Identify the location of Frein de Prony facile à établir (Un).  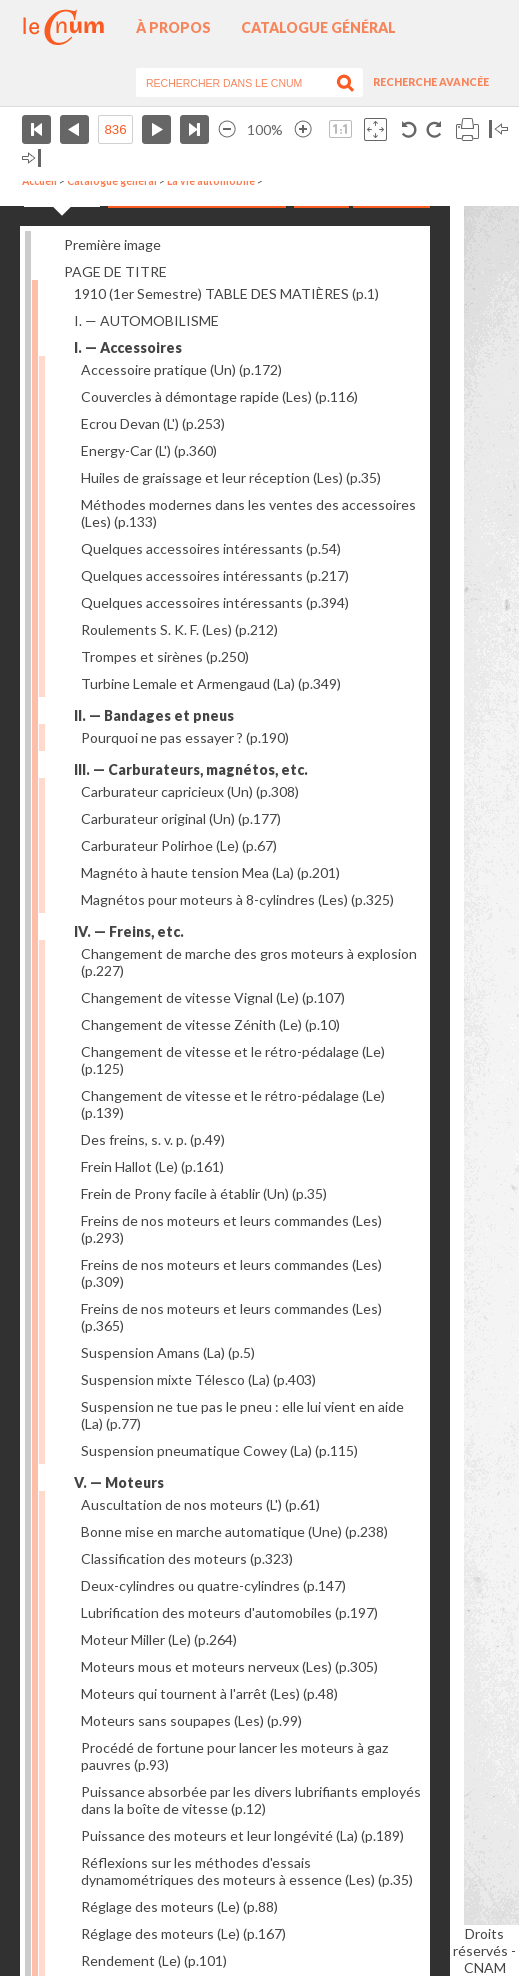
(204, 1193).